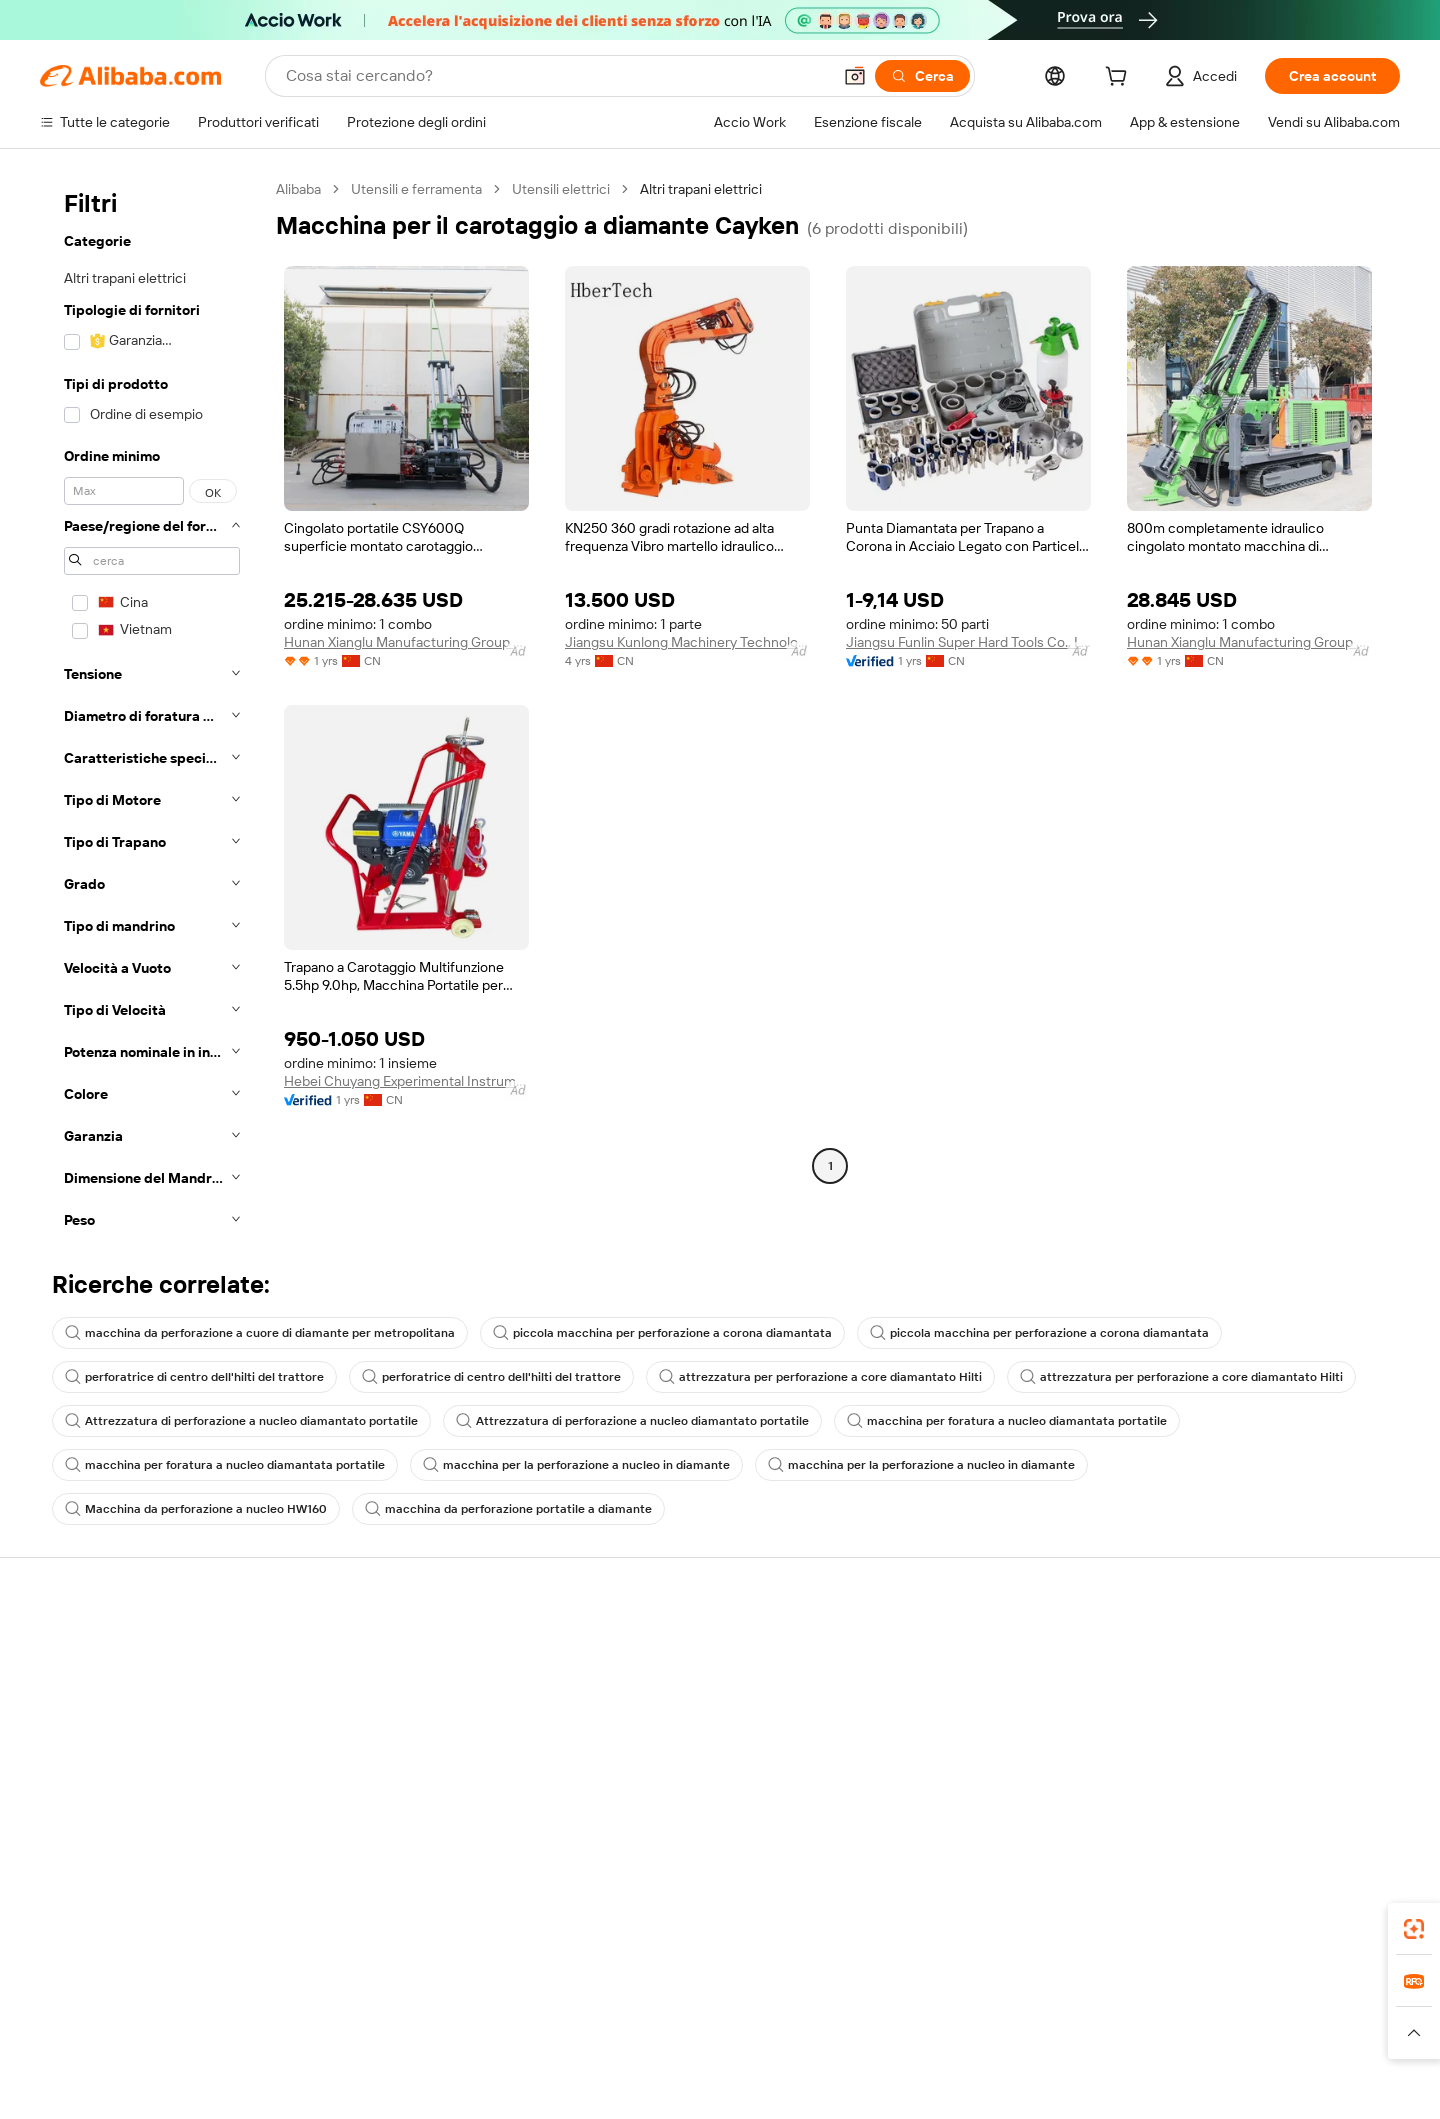 The image size is (1440, 2119). I want to click on [Cerca], so click(922, 76).